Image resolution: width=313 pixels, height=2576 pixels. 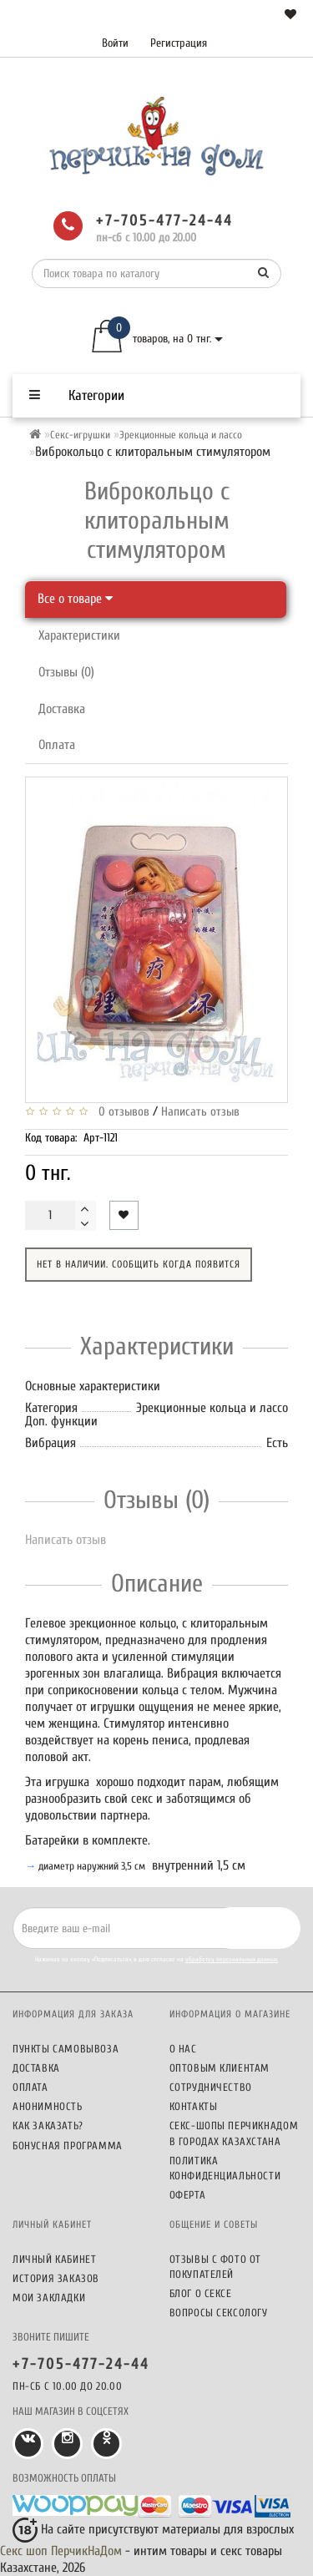 What do you see at coordinates (200, 2293) in the screenshot?
I see `Блог о сексе` at bounding box center [200, 2293].